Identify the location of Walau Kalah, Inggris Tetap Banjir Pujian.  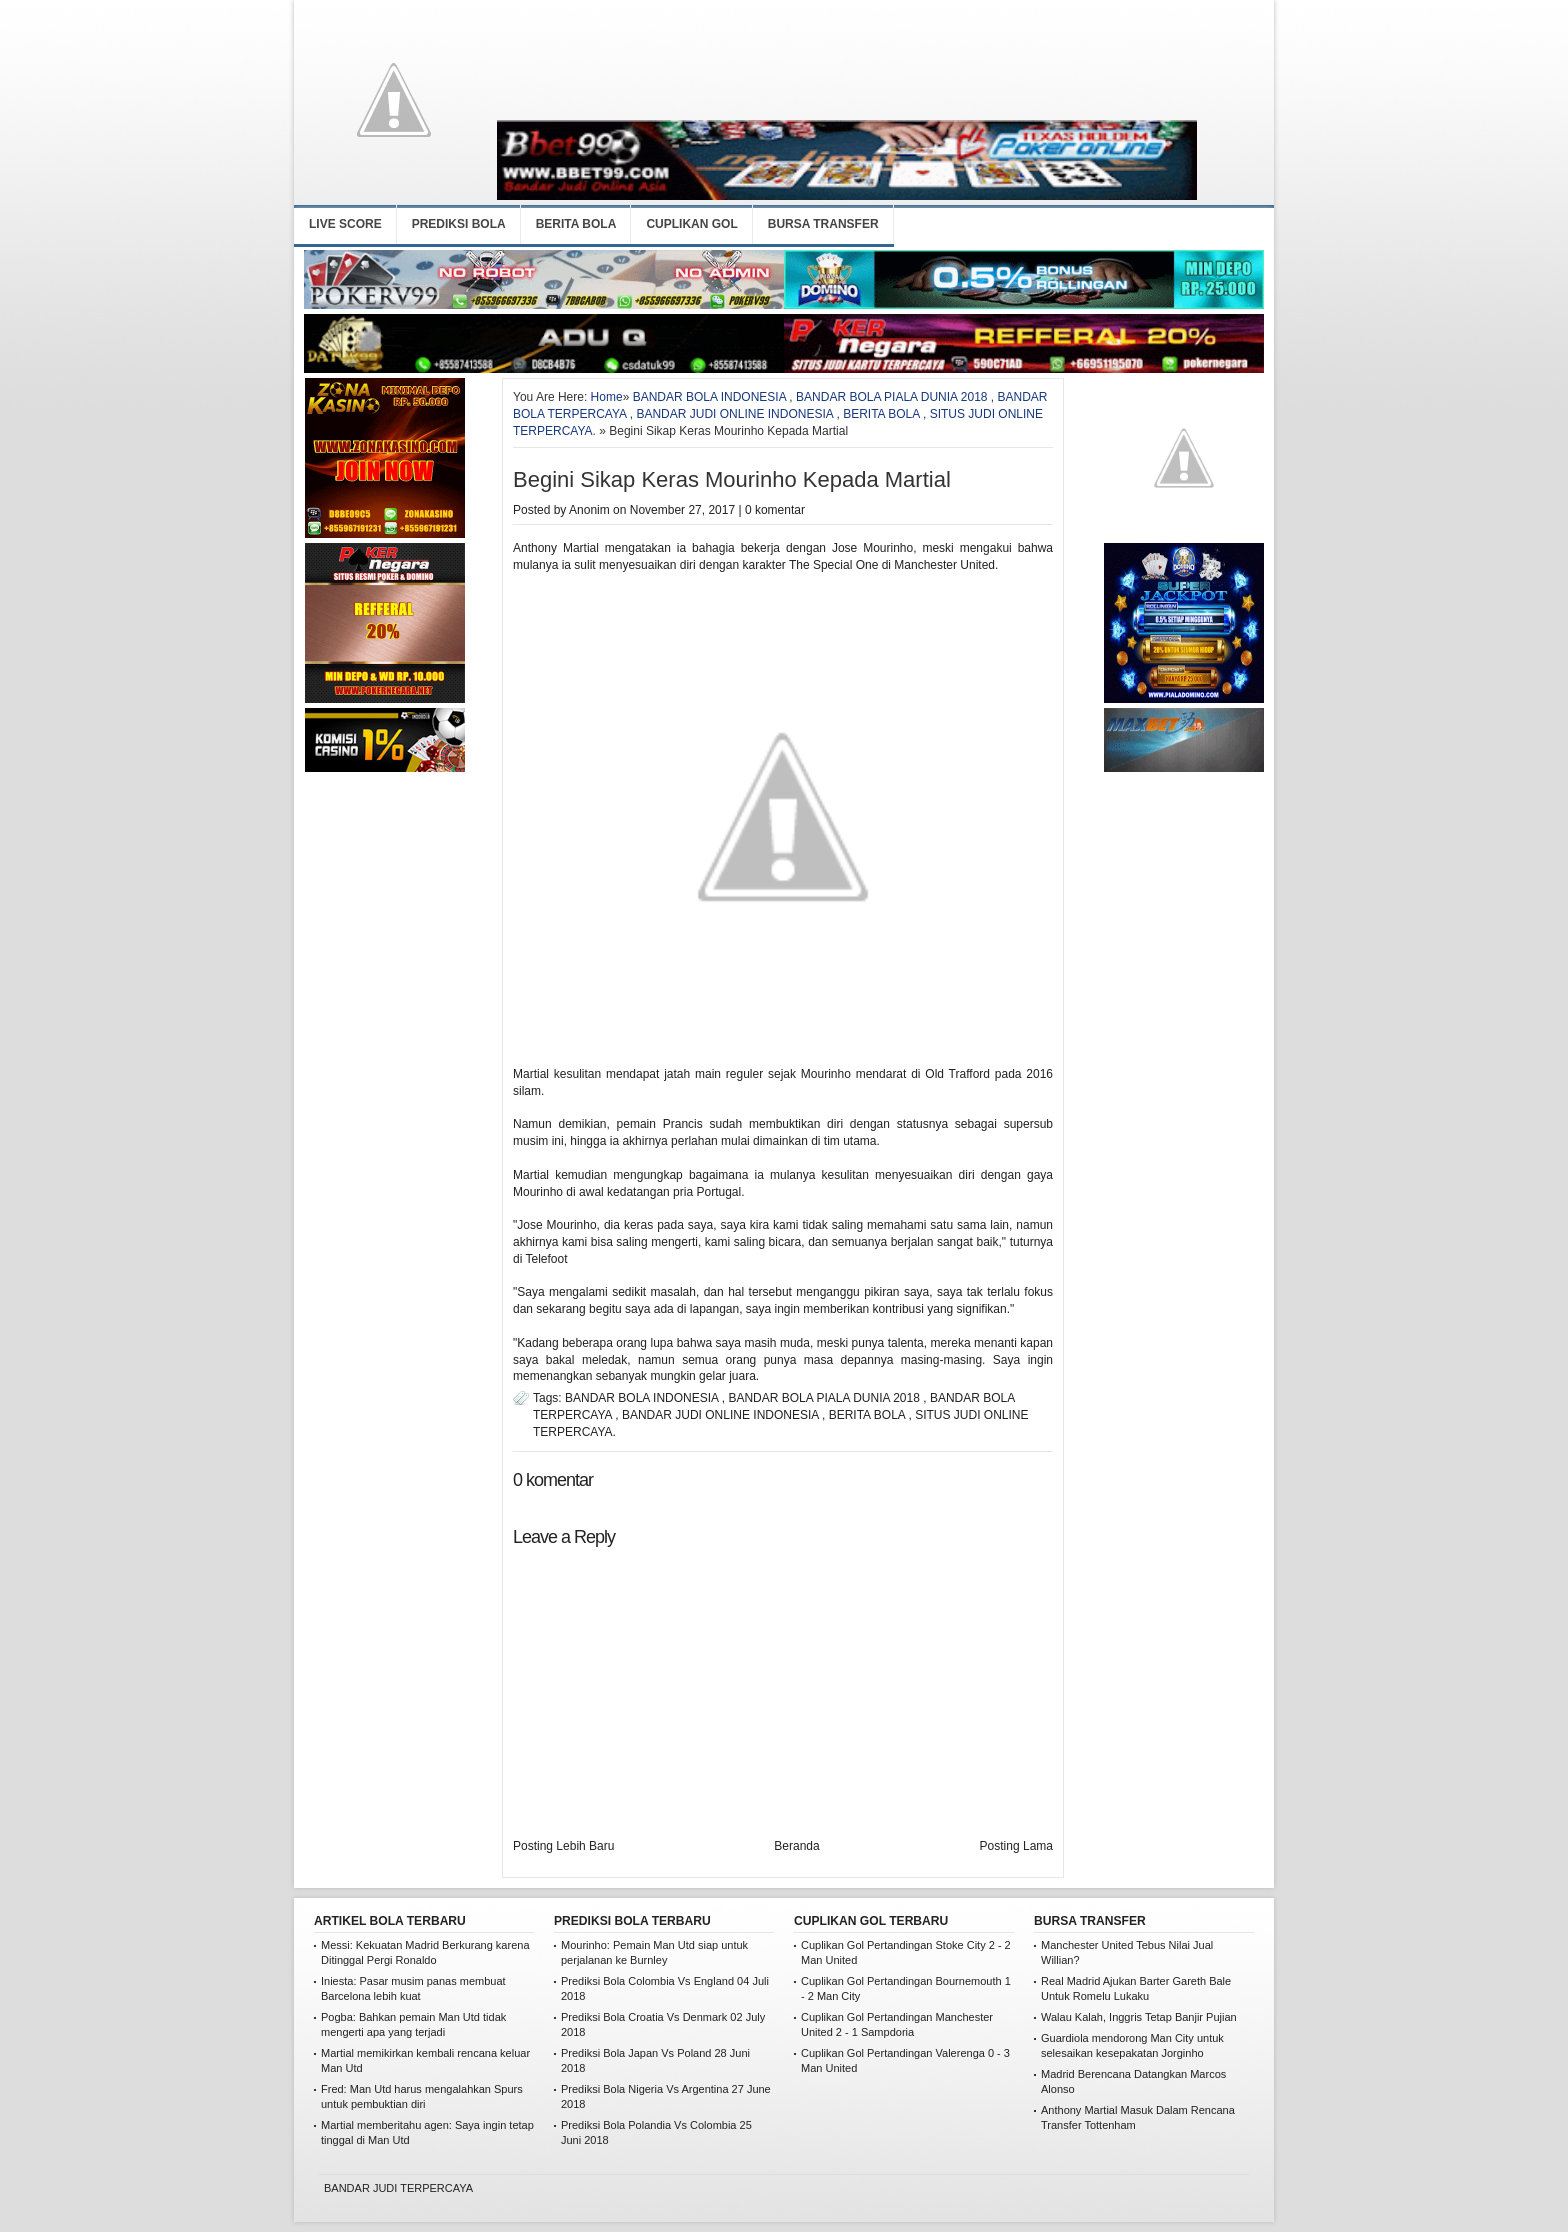
(1139, 2017).